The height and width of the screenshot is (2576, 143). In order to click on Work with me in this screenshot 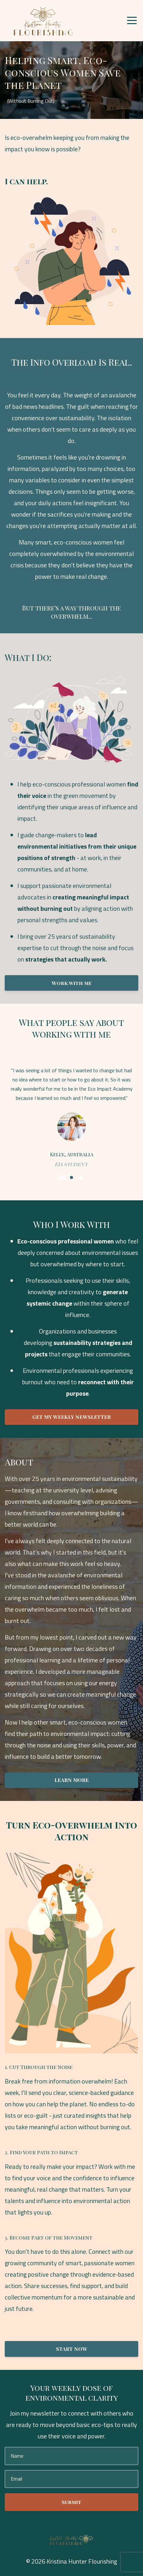, I will do `click(72, 983)`.